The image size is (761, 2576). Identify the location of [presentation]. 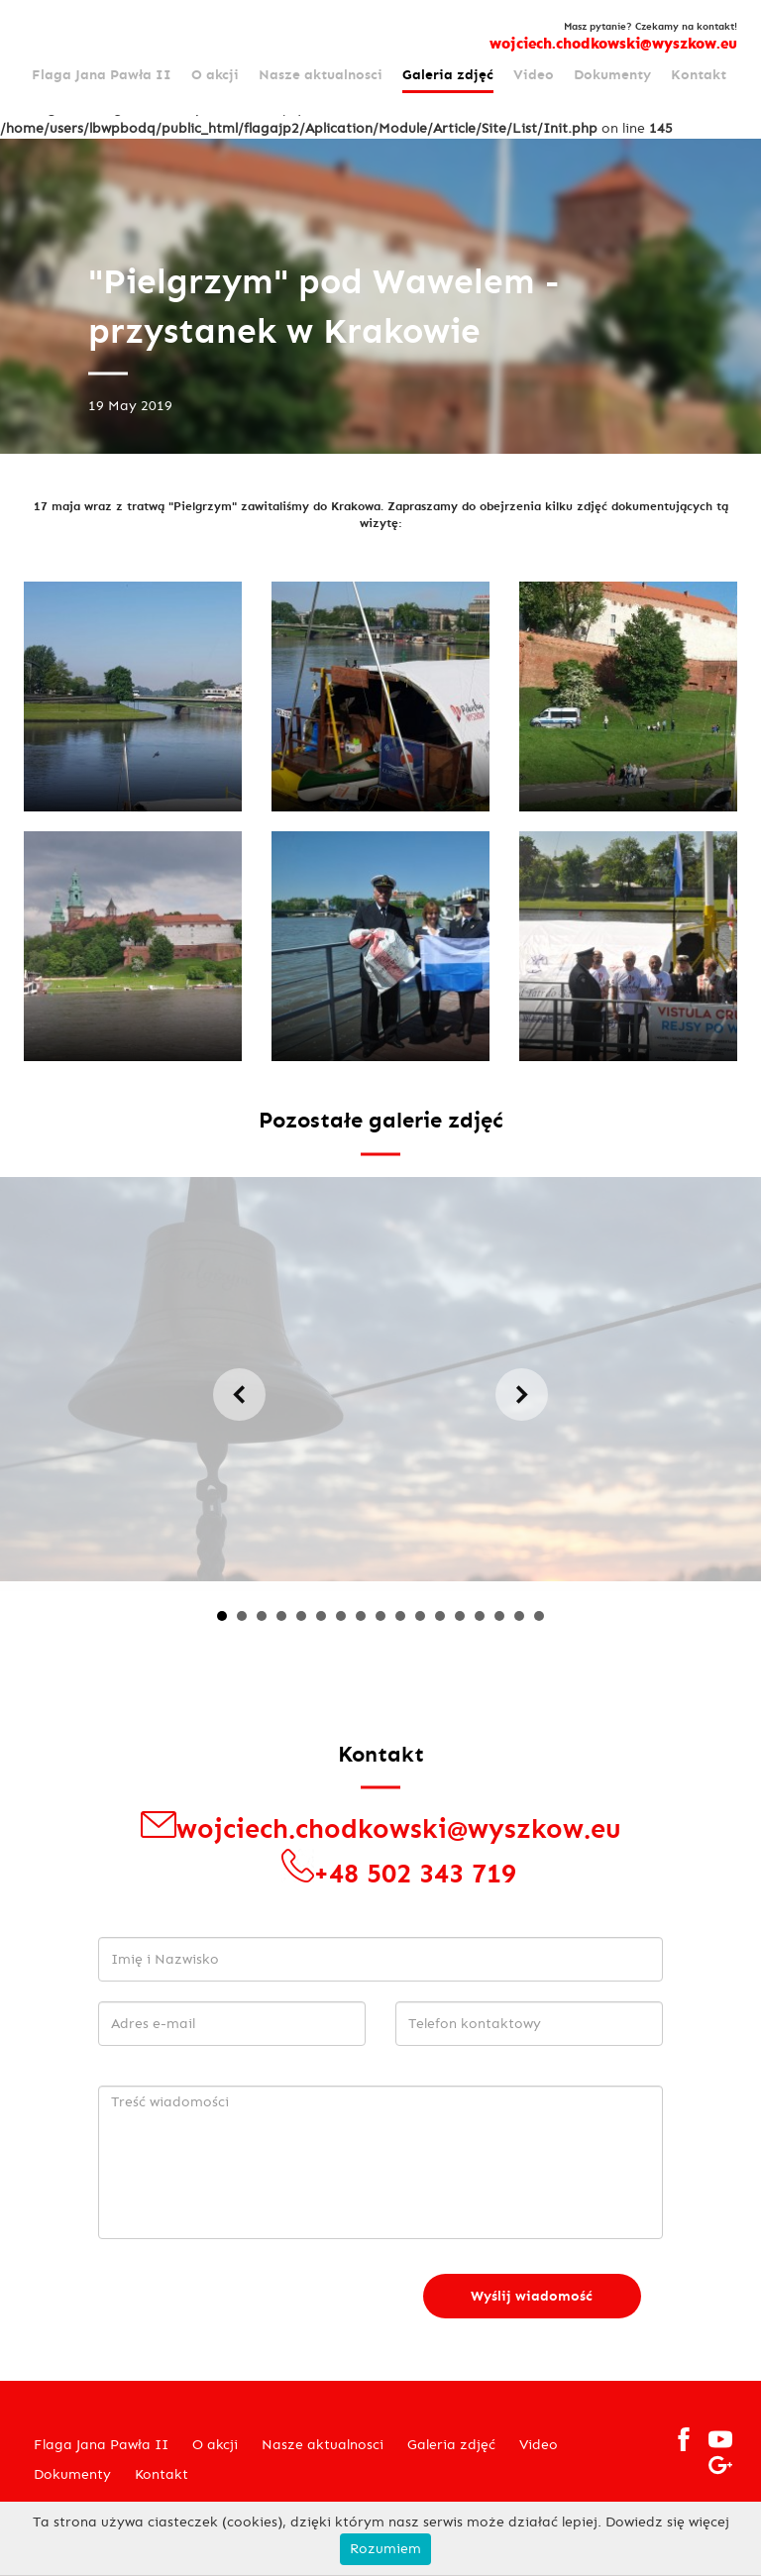
(248, 2297).